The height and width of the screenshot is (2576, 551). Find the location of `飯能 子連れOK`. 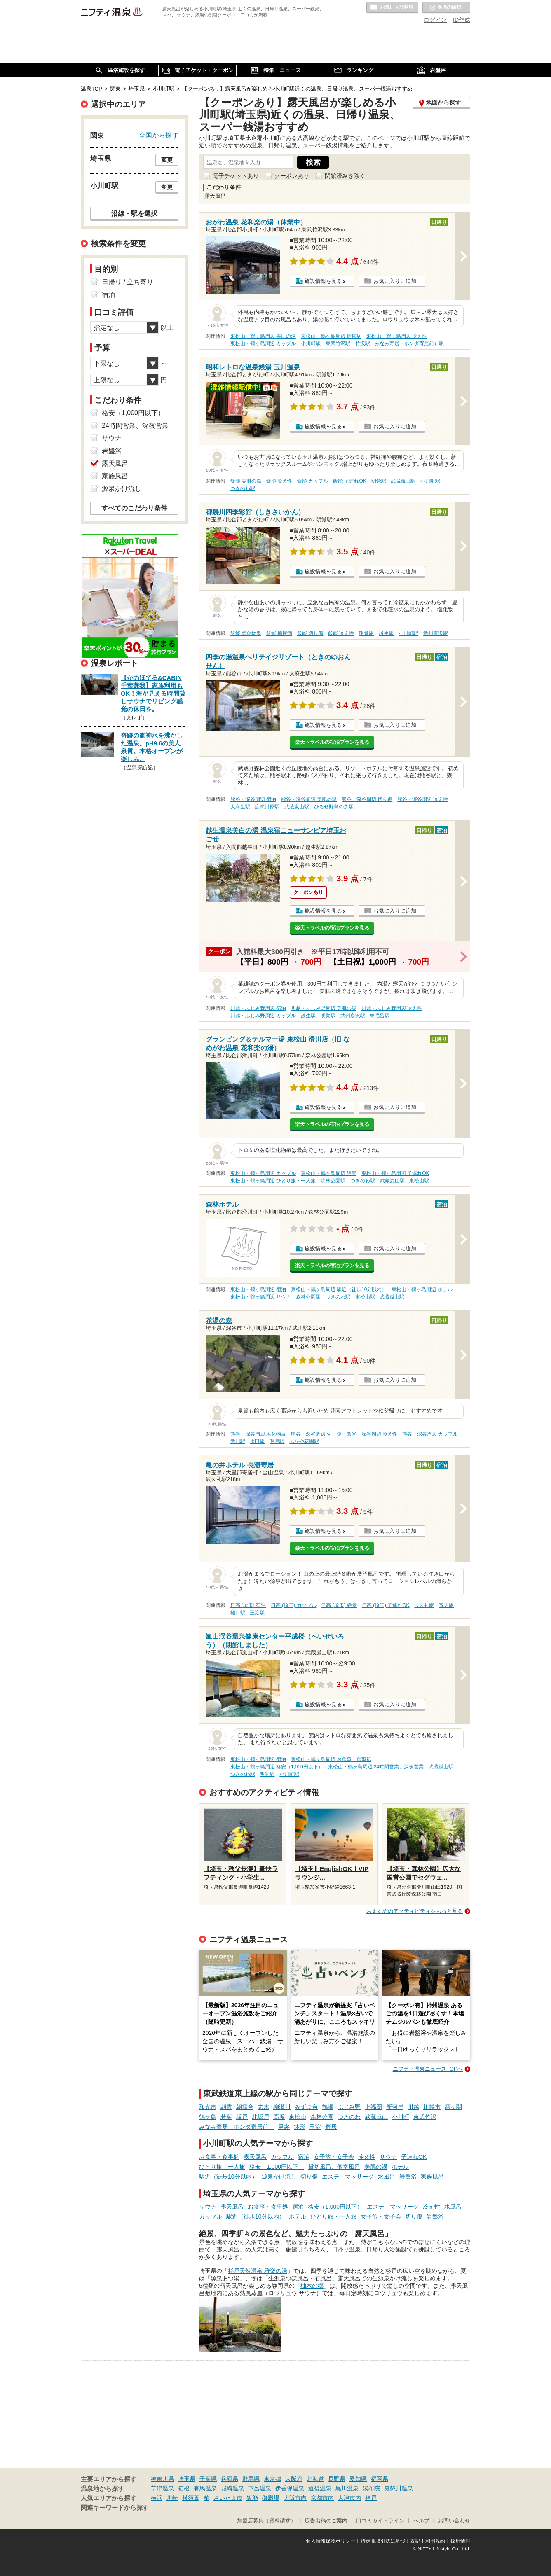

飯能 子連れOK is located at coordinates (349, 481).